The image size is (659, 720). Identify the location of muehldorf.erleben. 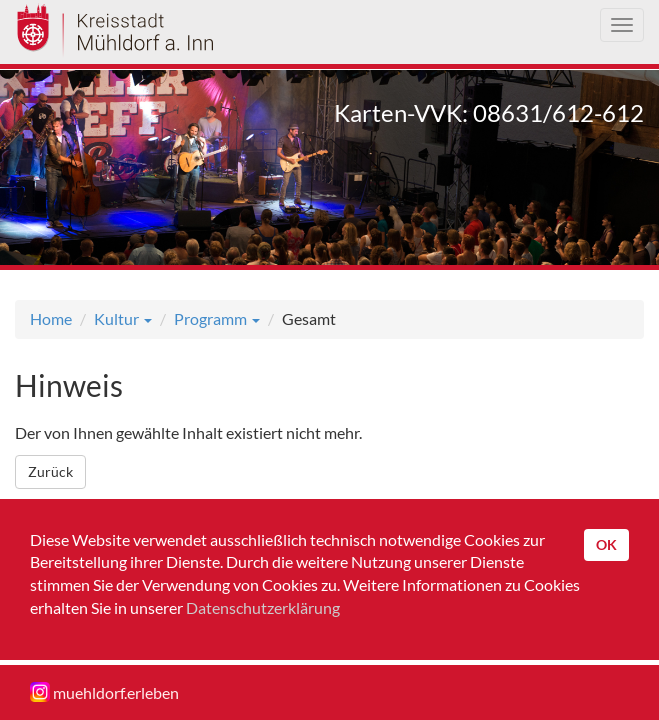
(104, 692).